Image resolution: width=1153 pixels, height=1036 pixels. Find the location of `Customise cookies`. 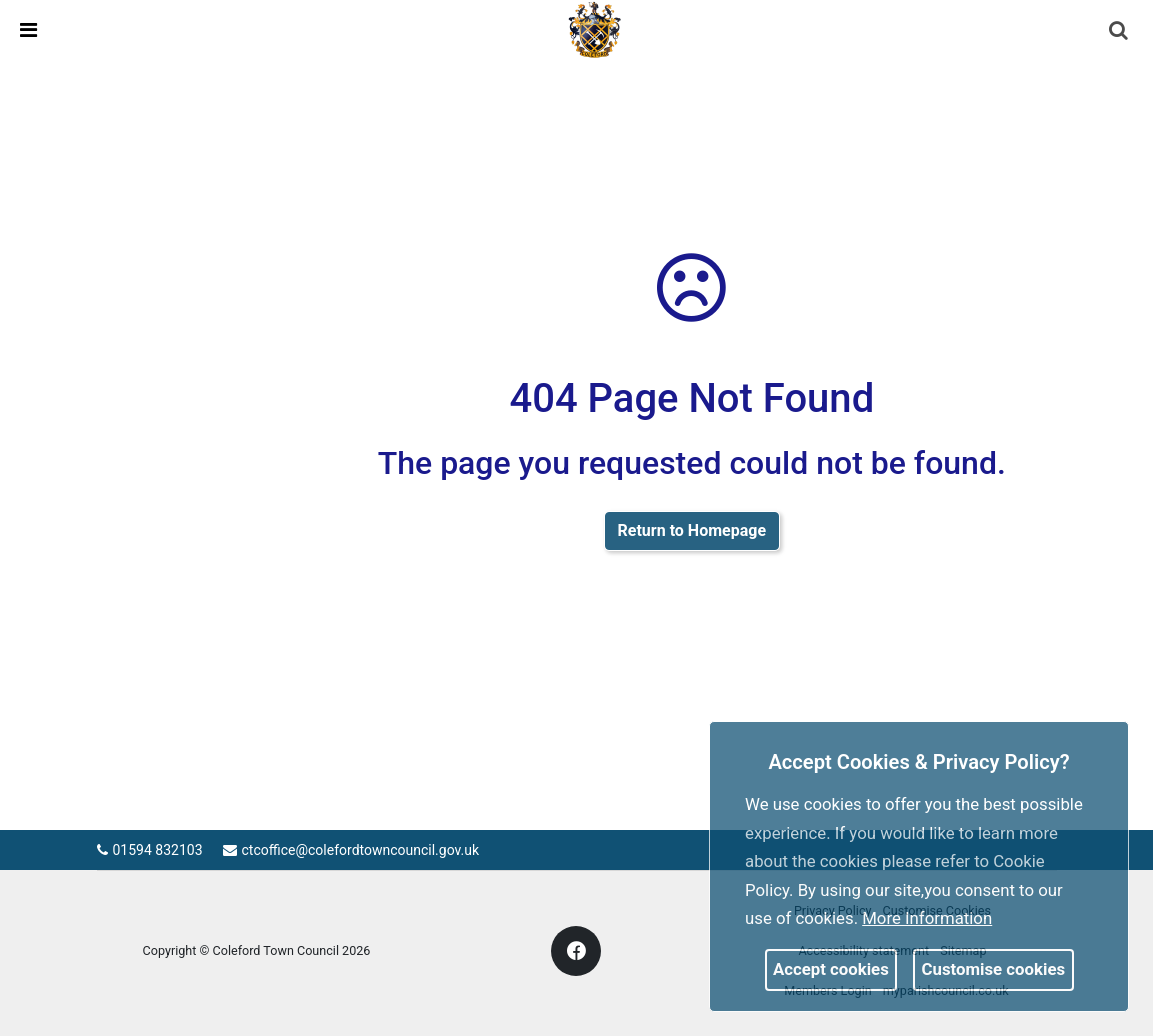

Customise cookies is located at coordinates (994, 969).